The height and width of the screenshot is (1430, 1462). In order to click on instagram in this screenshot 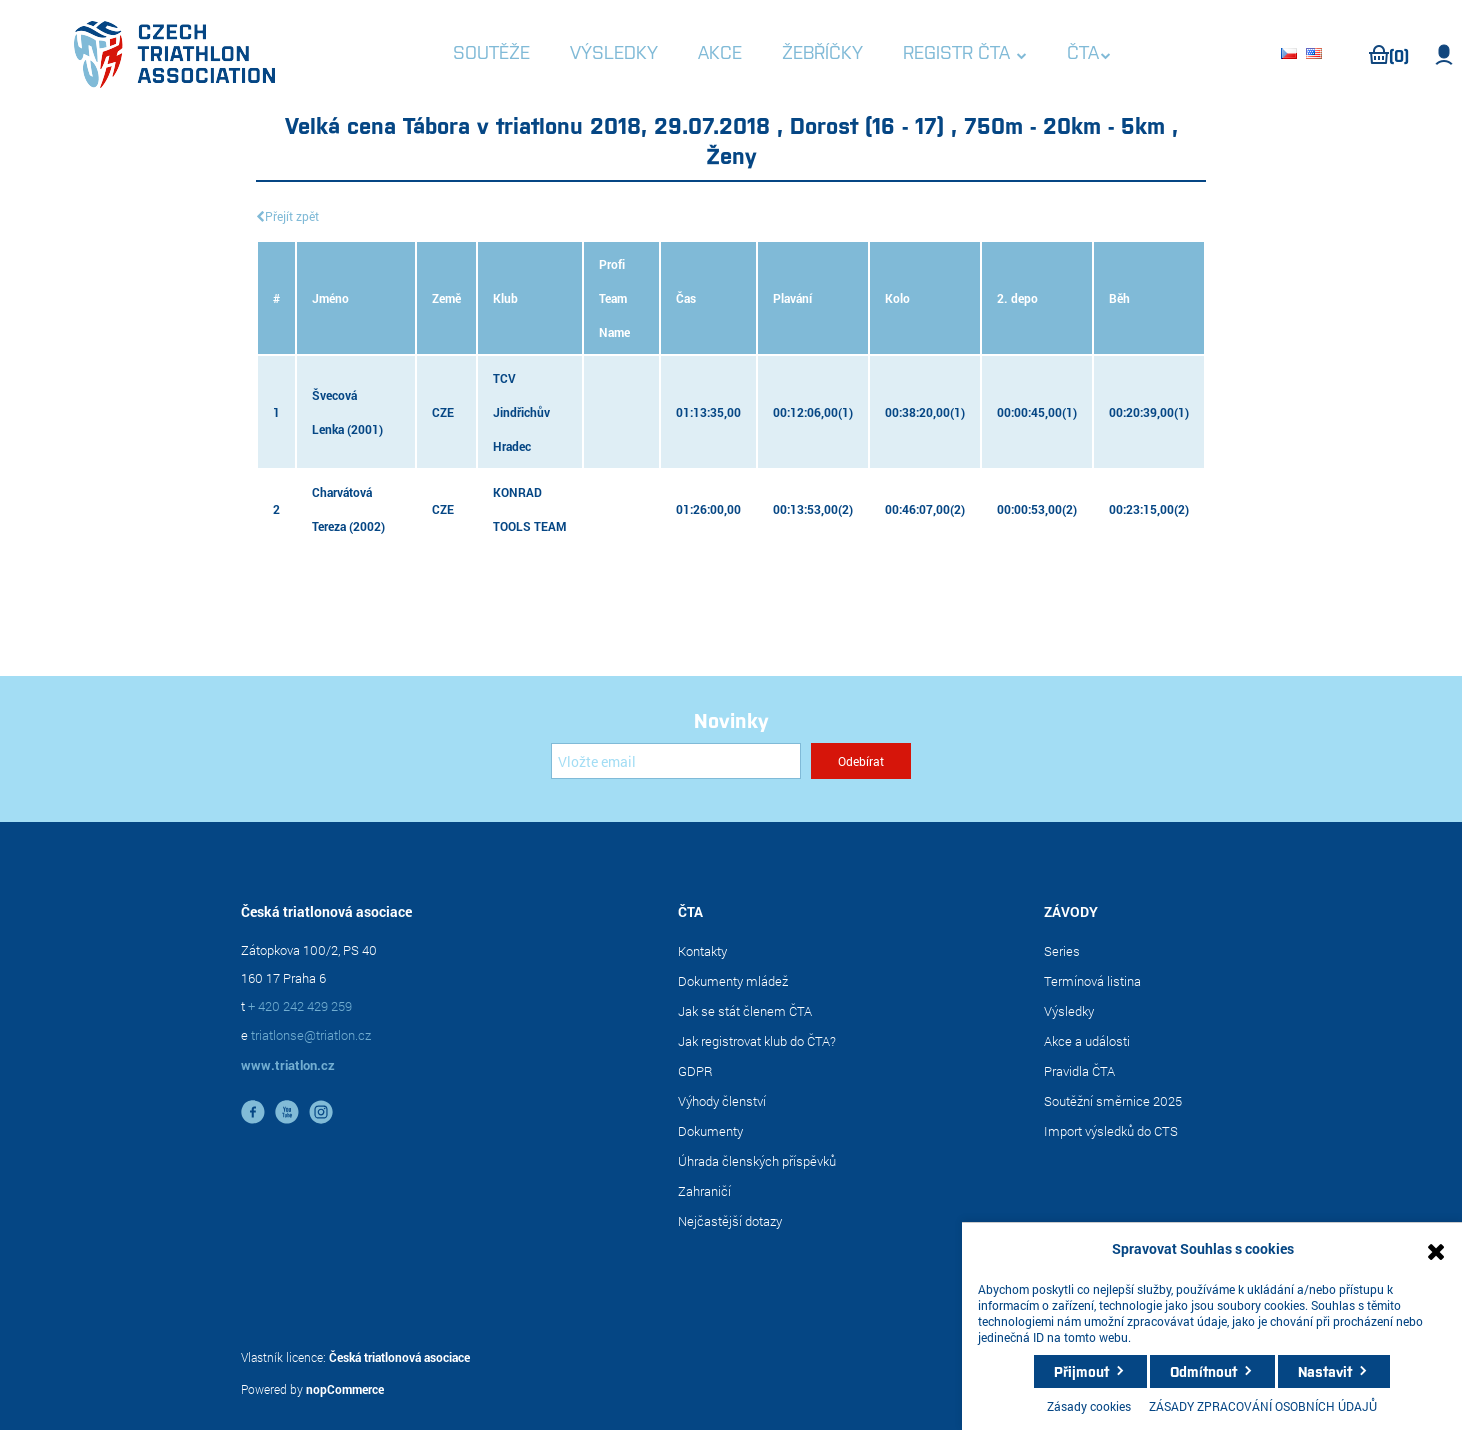, I will do `click(321, 1112)`.